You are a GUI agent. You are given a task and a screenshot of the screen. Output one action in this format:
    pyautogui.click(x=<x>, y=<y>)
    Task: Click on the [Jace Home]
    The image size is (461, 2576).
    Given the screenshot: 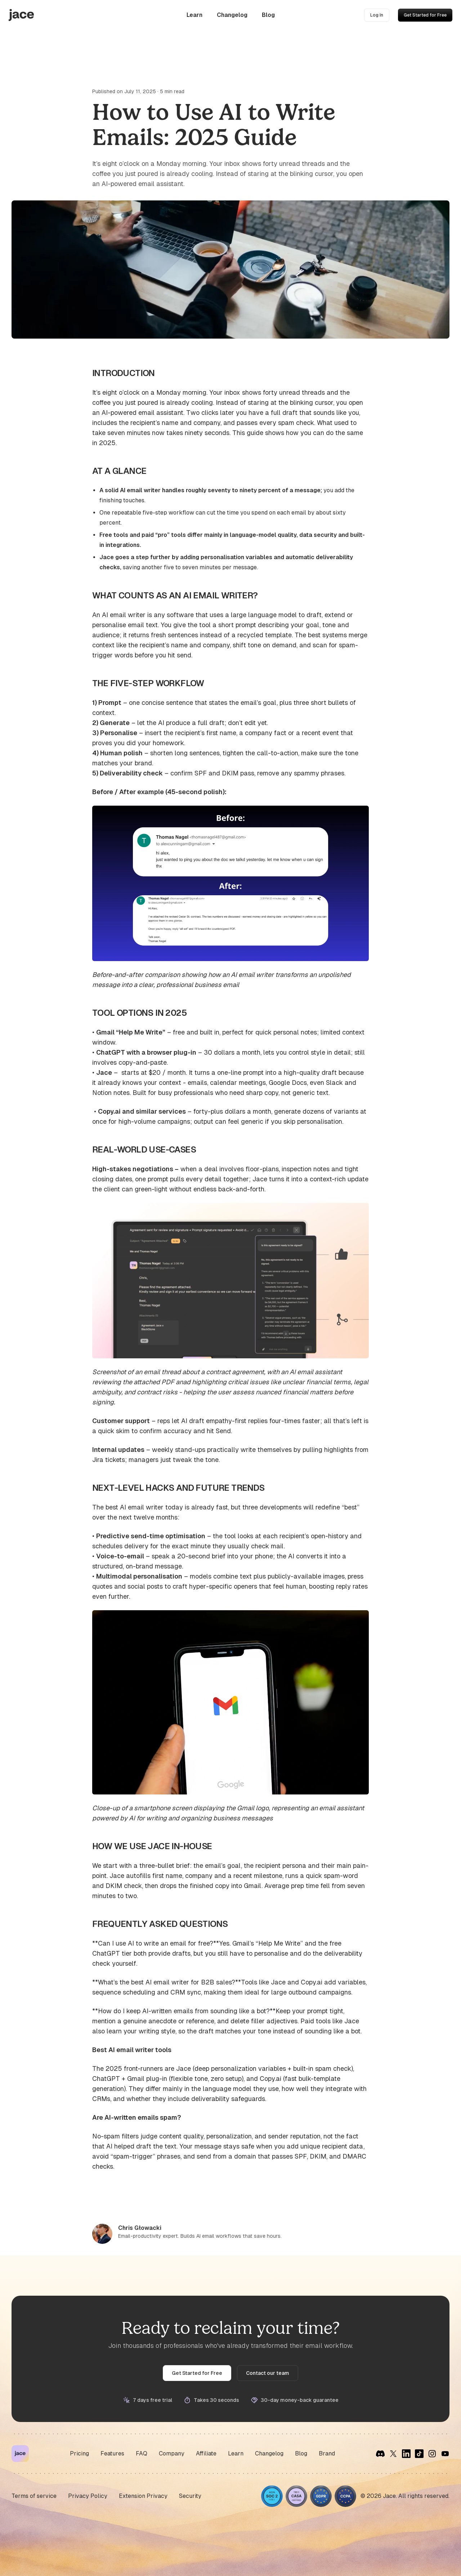 What is the action you would take?
    pyautogui.click(x=20, y=2453)
    